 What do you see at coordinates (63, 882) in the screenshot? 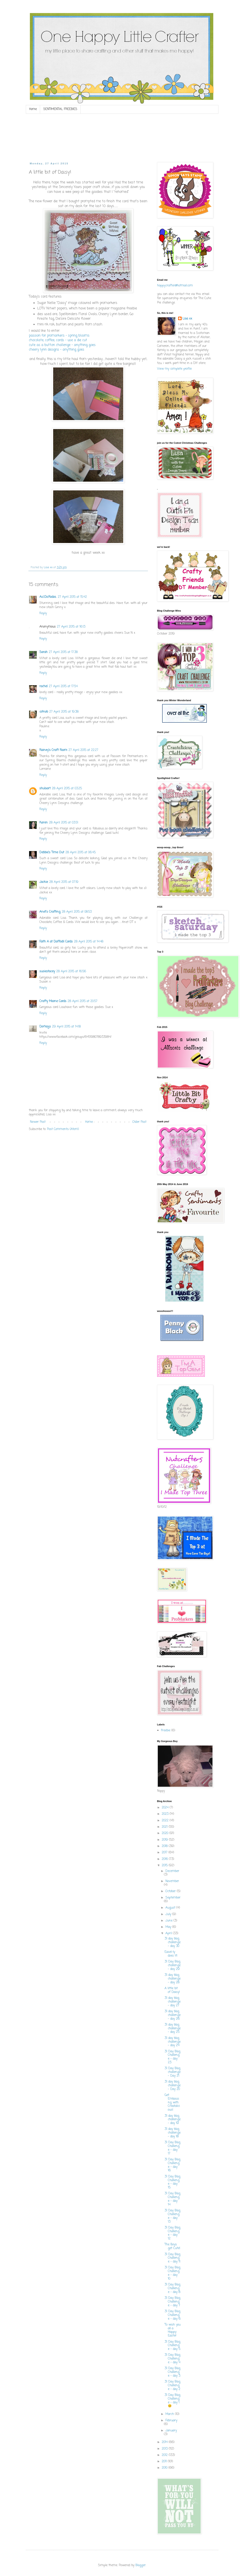
I see `28 April 2015 at 07:19` at bounding box center [63, 882].